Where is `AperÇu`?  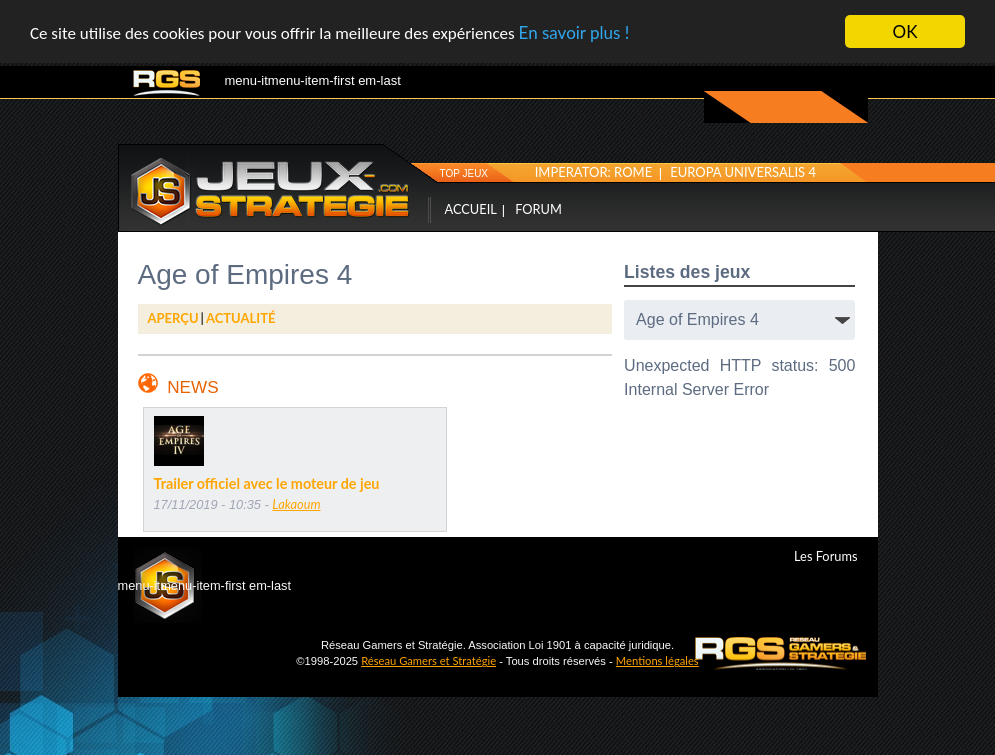
AperÇu is located at coordinates (173, 318).